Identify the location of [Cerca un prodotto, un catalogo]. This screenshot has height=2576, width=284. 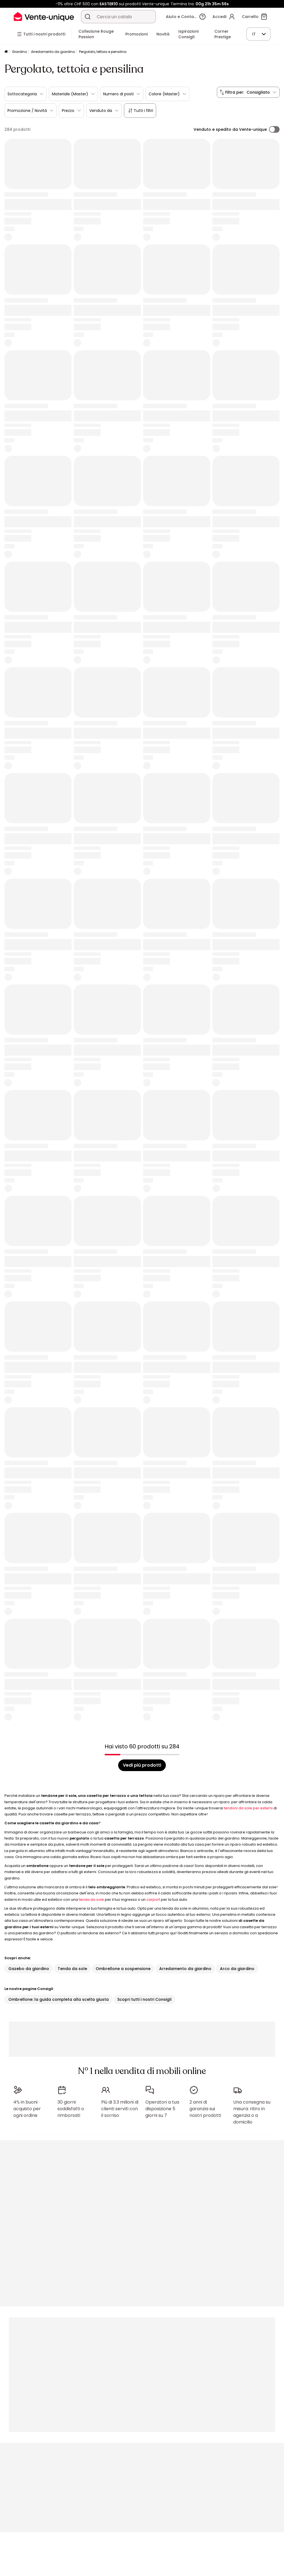
(87, 16).